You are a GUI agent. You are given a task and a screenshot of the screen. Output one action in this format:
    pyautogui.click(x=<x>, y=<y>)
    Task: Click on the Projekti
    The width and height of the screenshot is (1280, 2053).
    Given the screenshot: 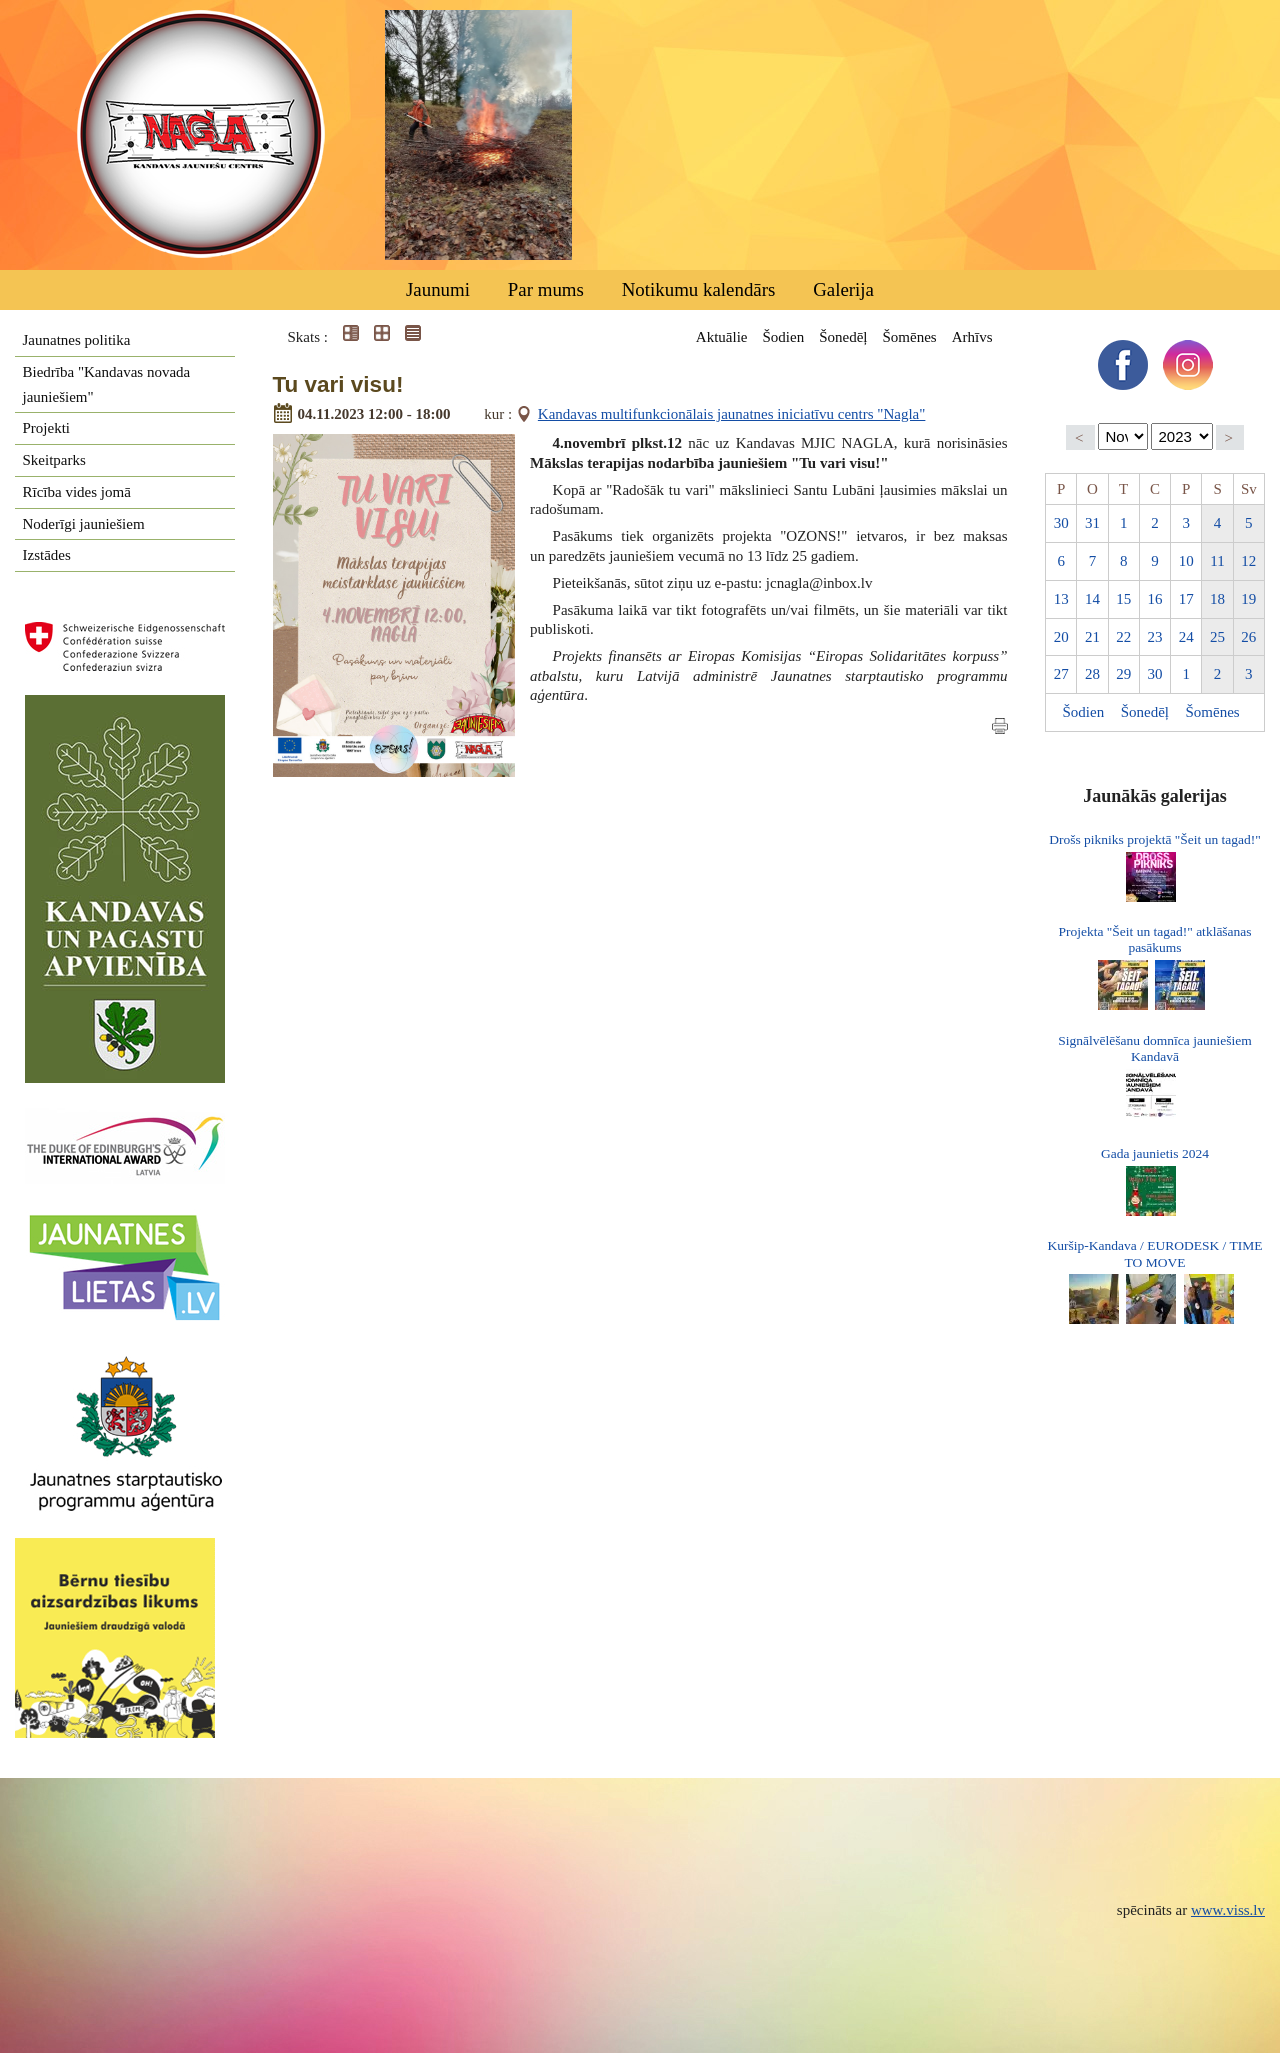 What is the action you would take?
    pyautogui.click(x=47, y=428)
    